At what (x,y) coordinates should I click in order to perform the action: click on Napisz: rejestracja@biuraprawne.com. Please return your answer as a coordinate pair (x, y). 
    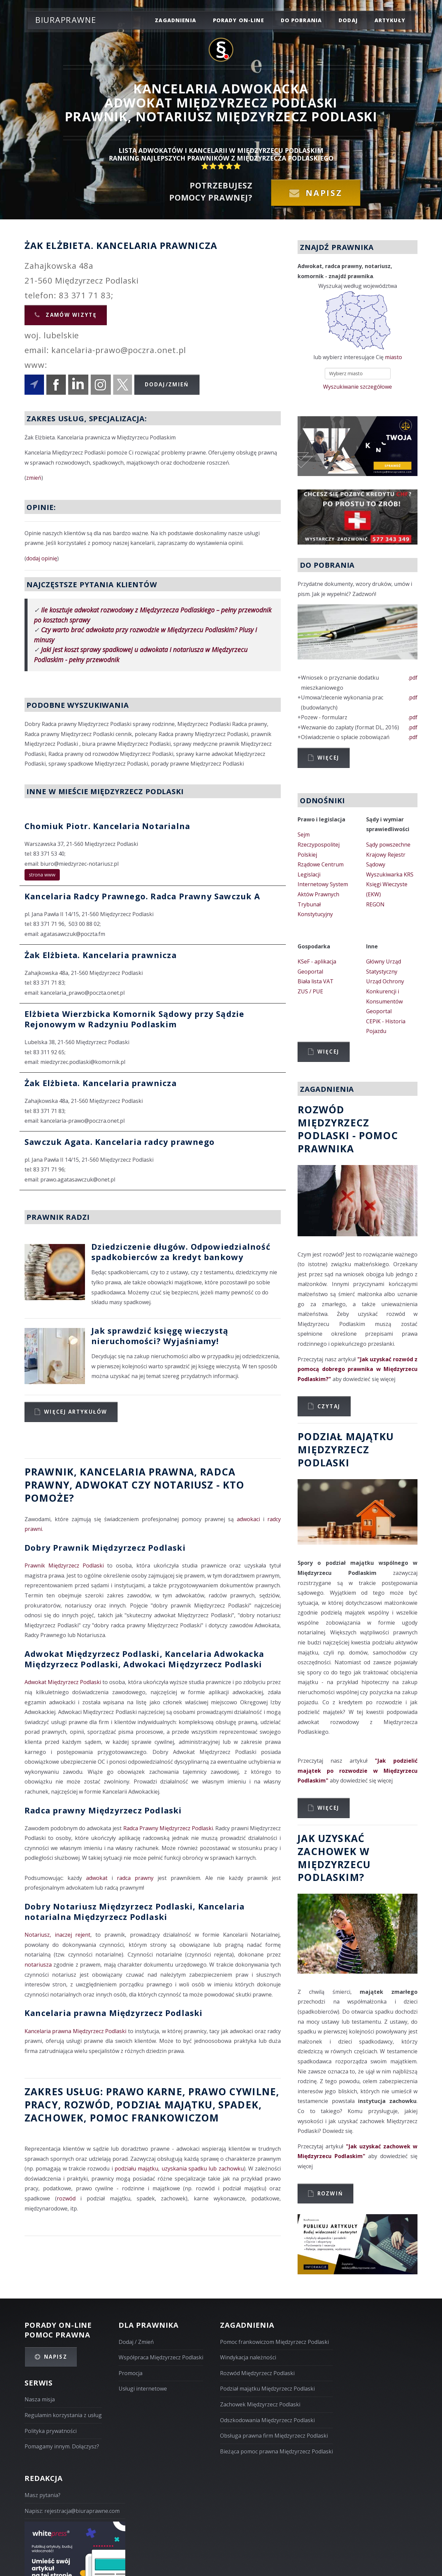
    Looking at the image, I should click on (72, 2511).